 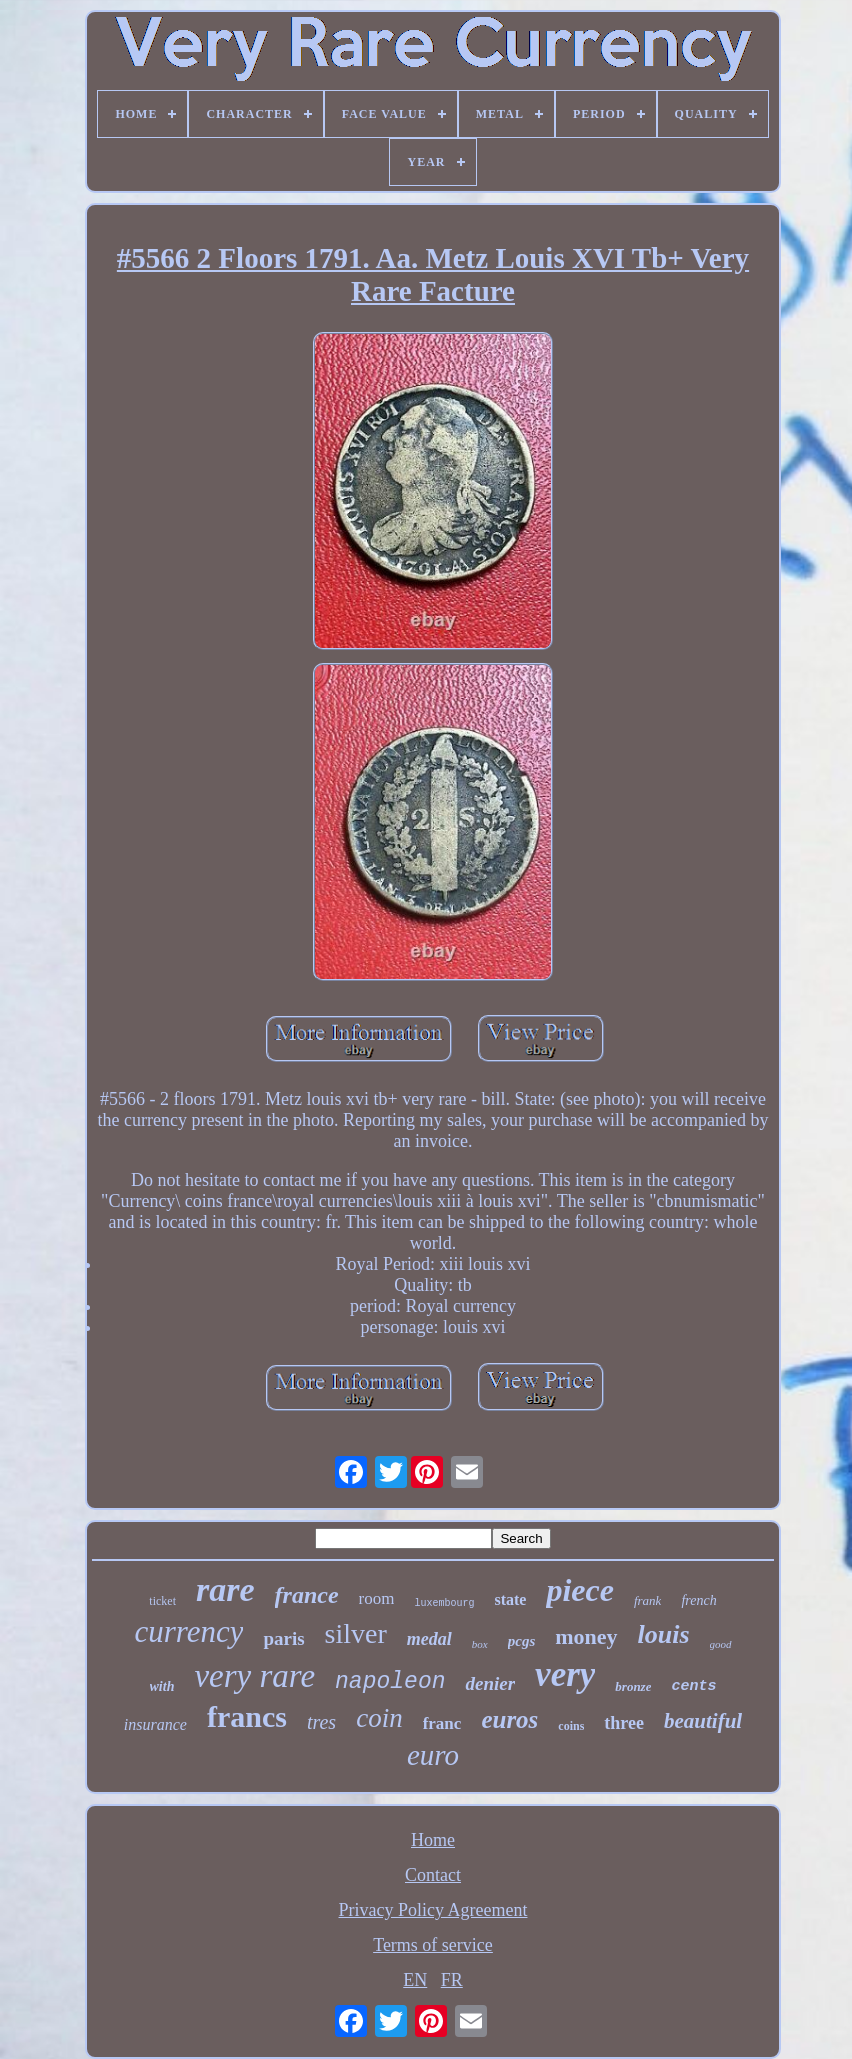 What do you see at coordinates (586, 1636) in the screenshot?
I see `money` at bounding box center [586, 1636].